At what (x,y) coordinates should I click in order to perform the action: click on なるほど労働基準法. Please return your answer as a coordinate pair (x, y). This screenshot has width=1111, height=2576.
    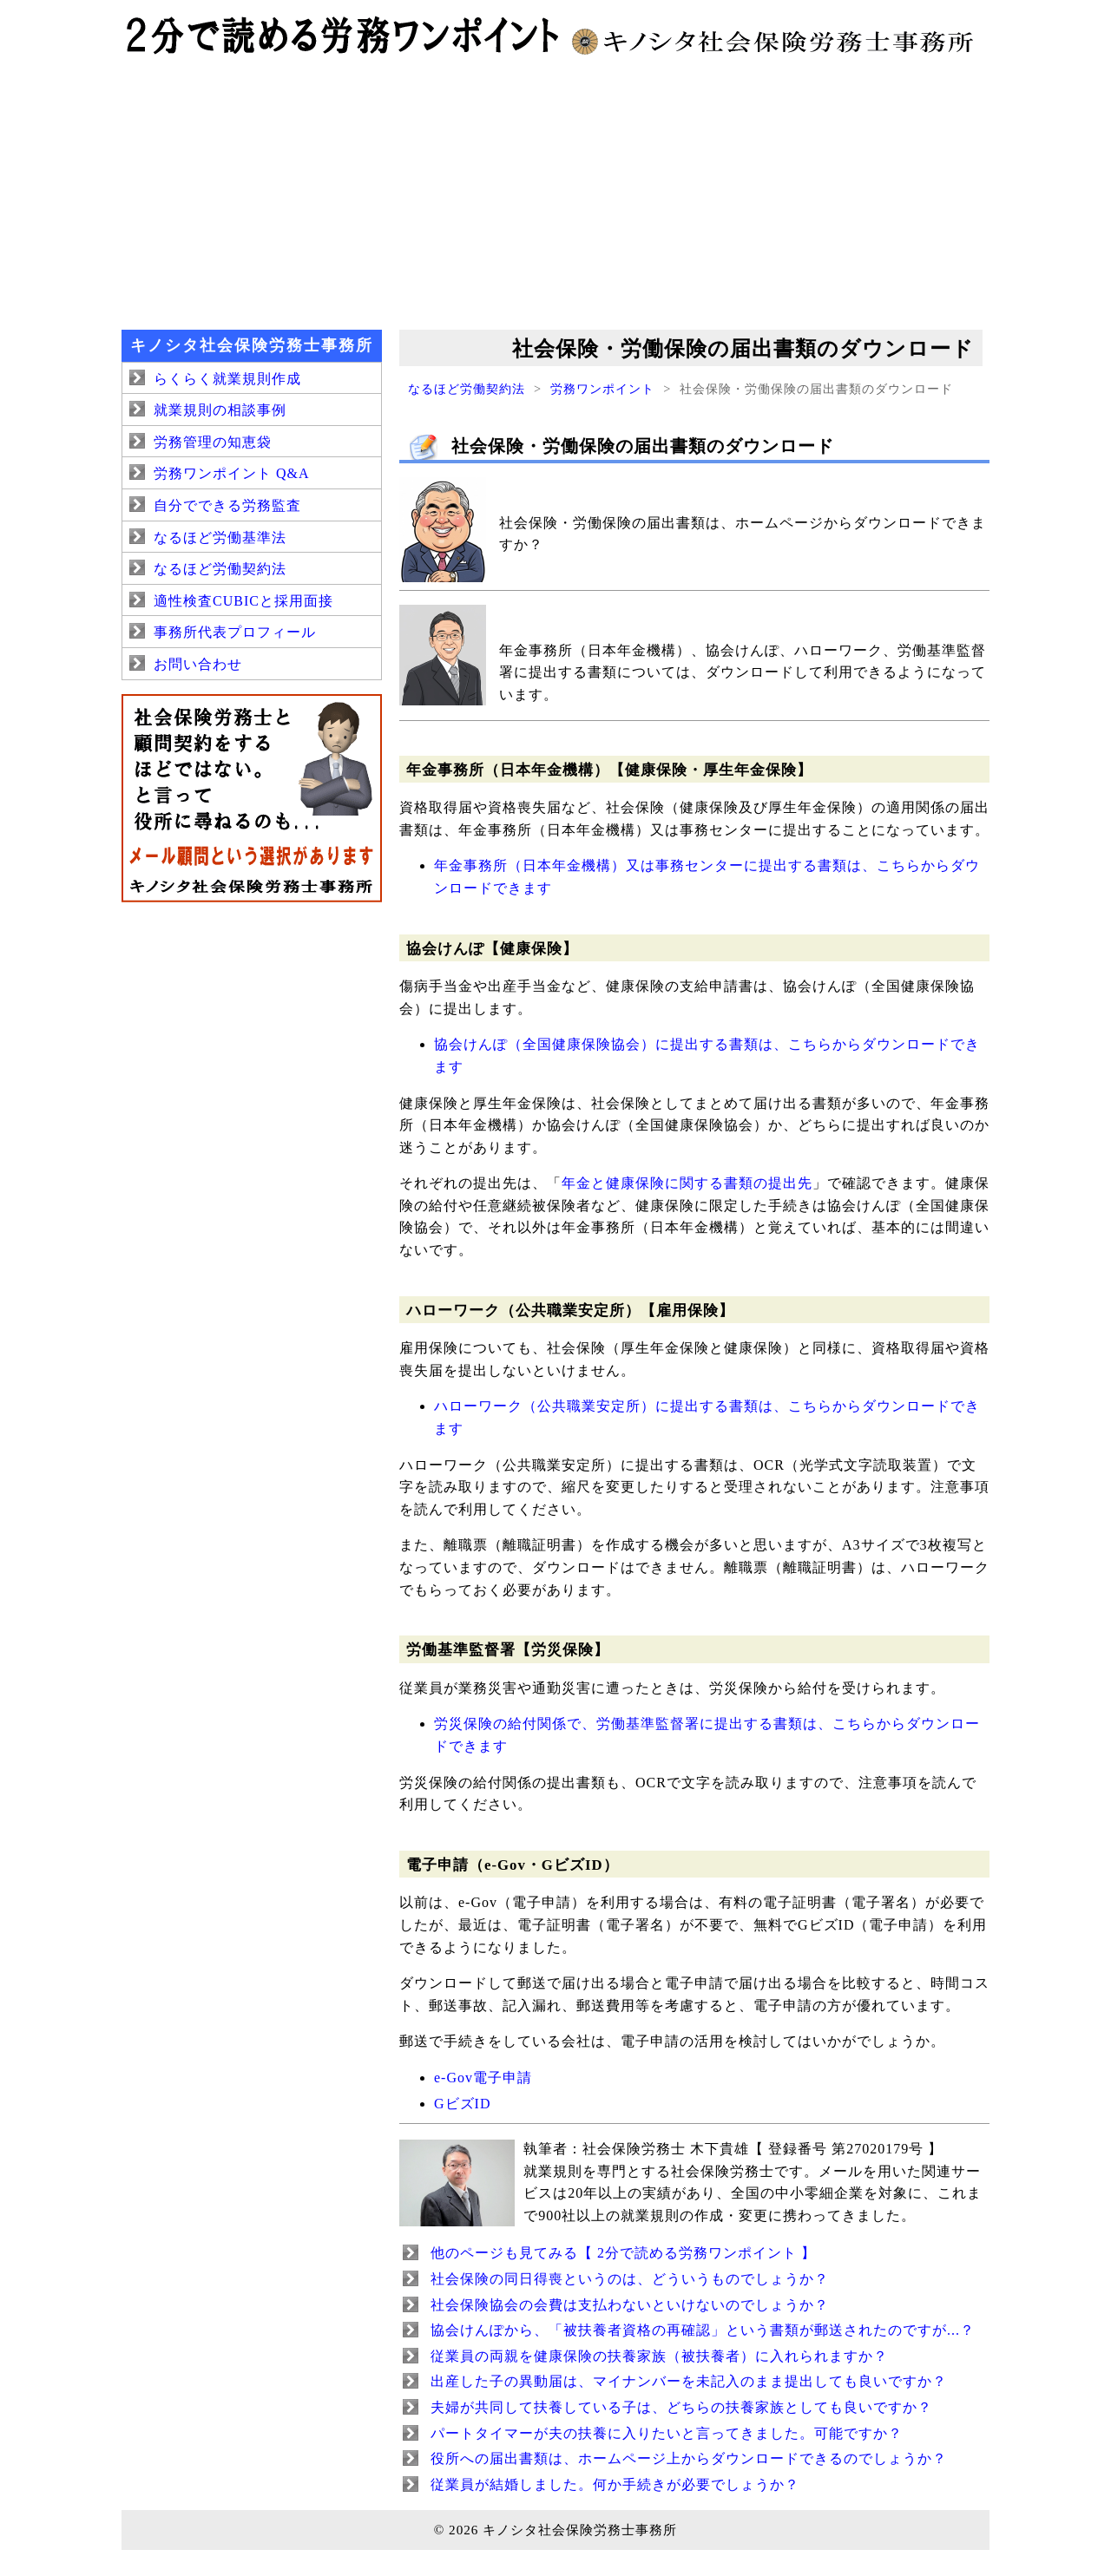
    Looking at the image, I should click on (220, 537).